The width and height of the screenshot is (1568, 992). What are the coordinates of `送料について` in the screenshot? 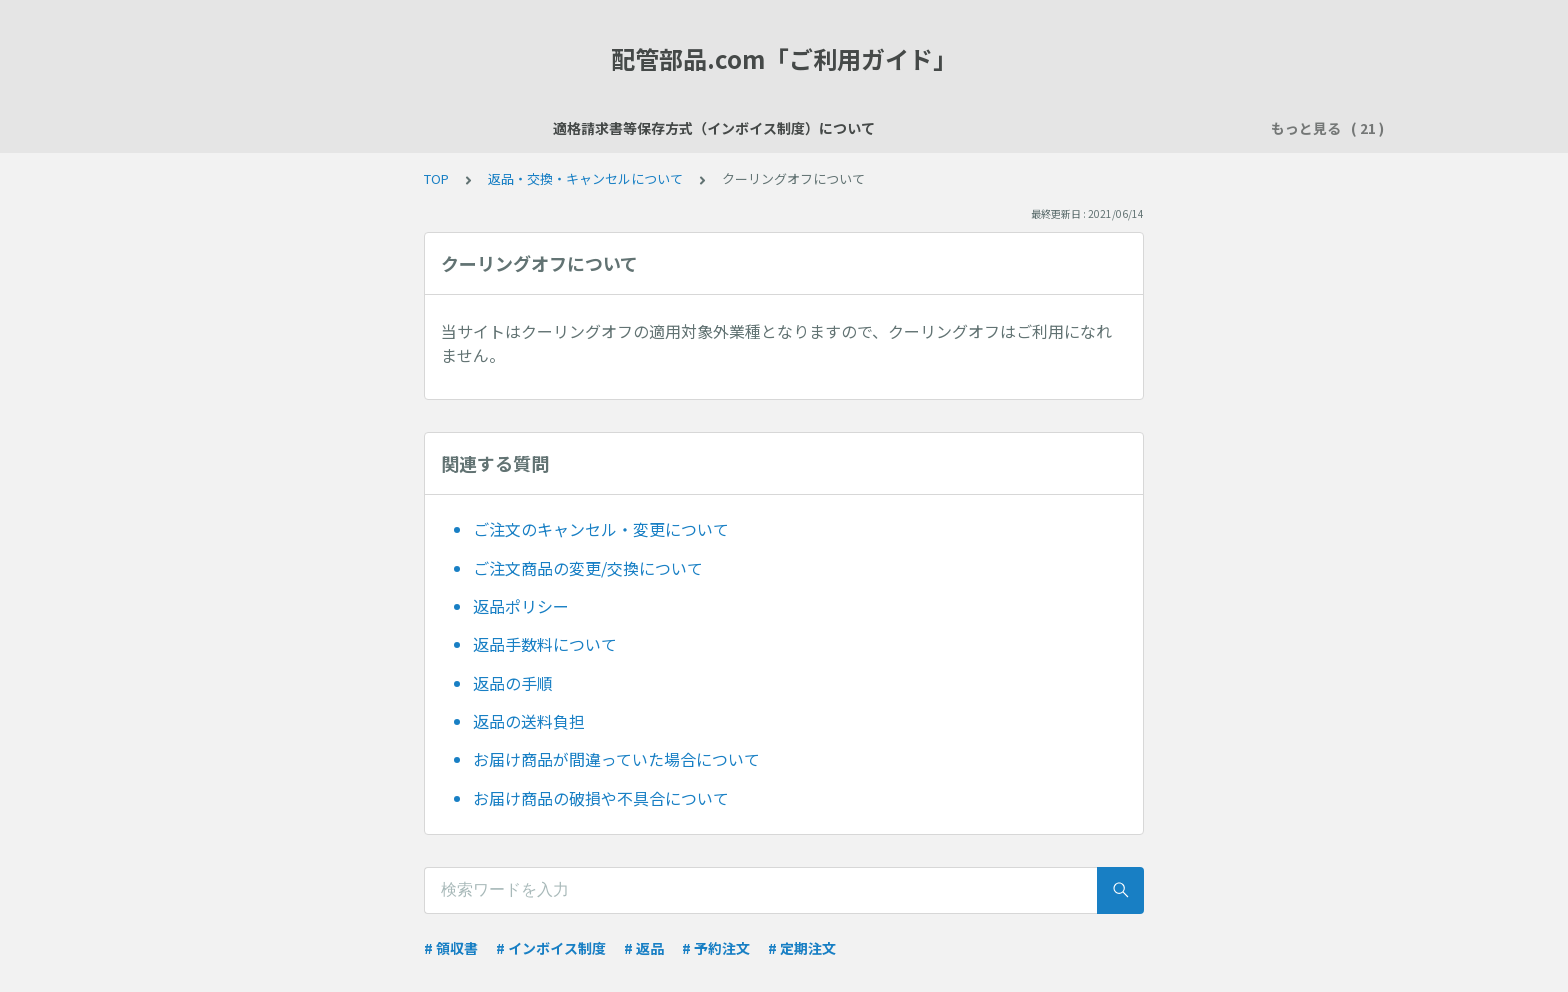 It's located at (1015, 128).